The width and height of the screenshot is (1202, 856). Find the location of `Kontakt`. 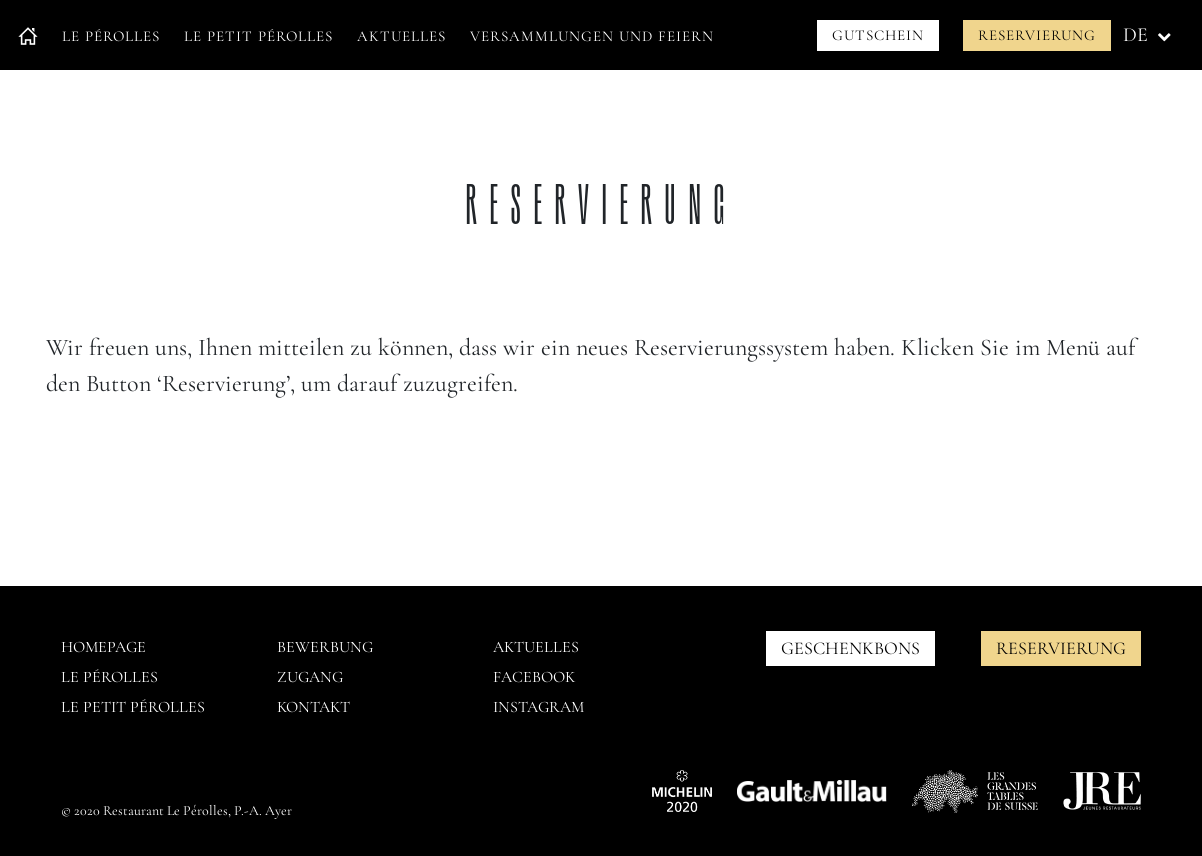

Kontakt is located at coordinates (313, 707).